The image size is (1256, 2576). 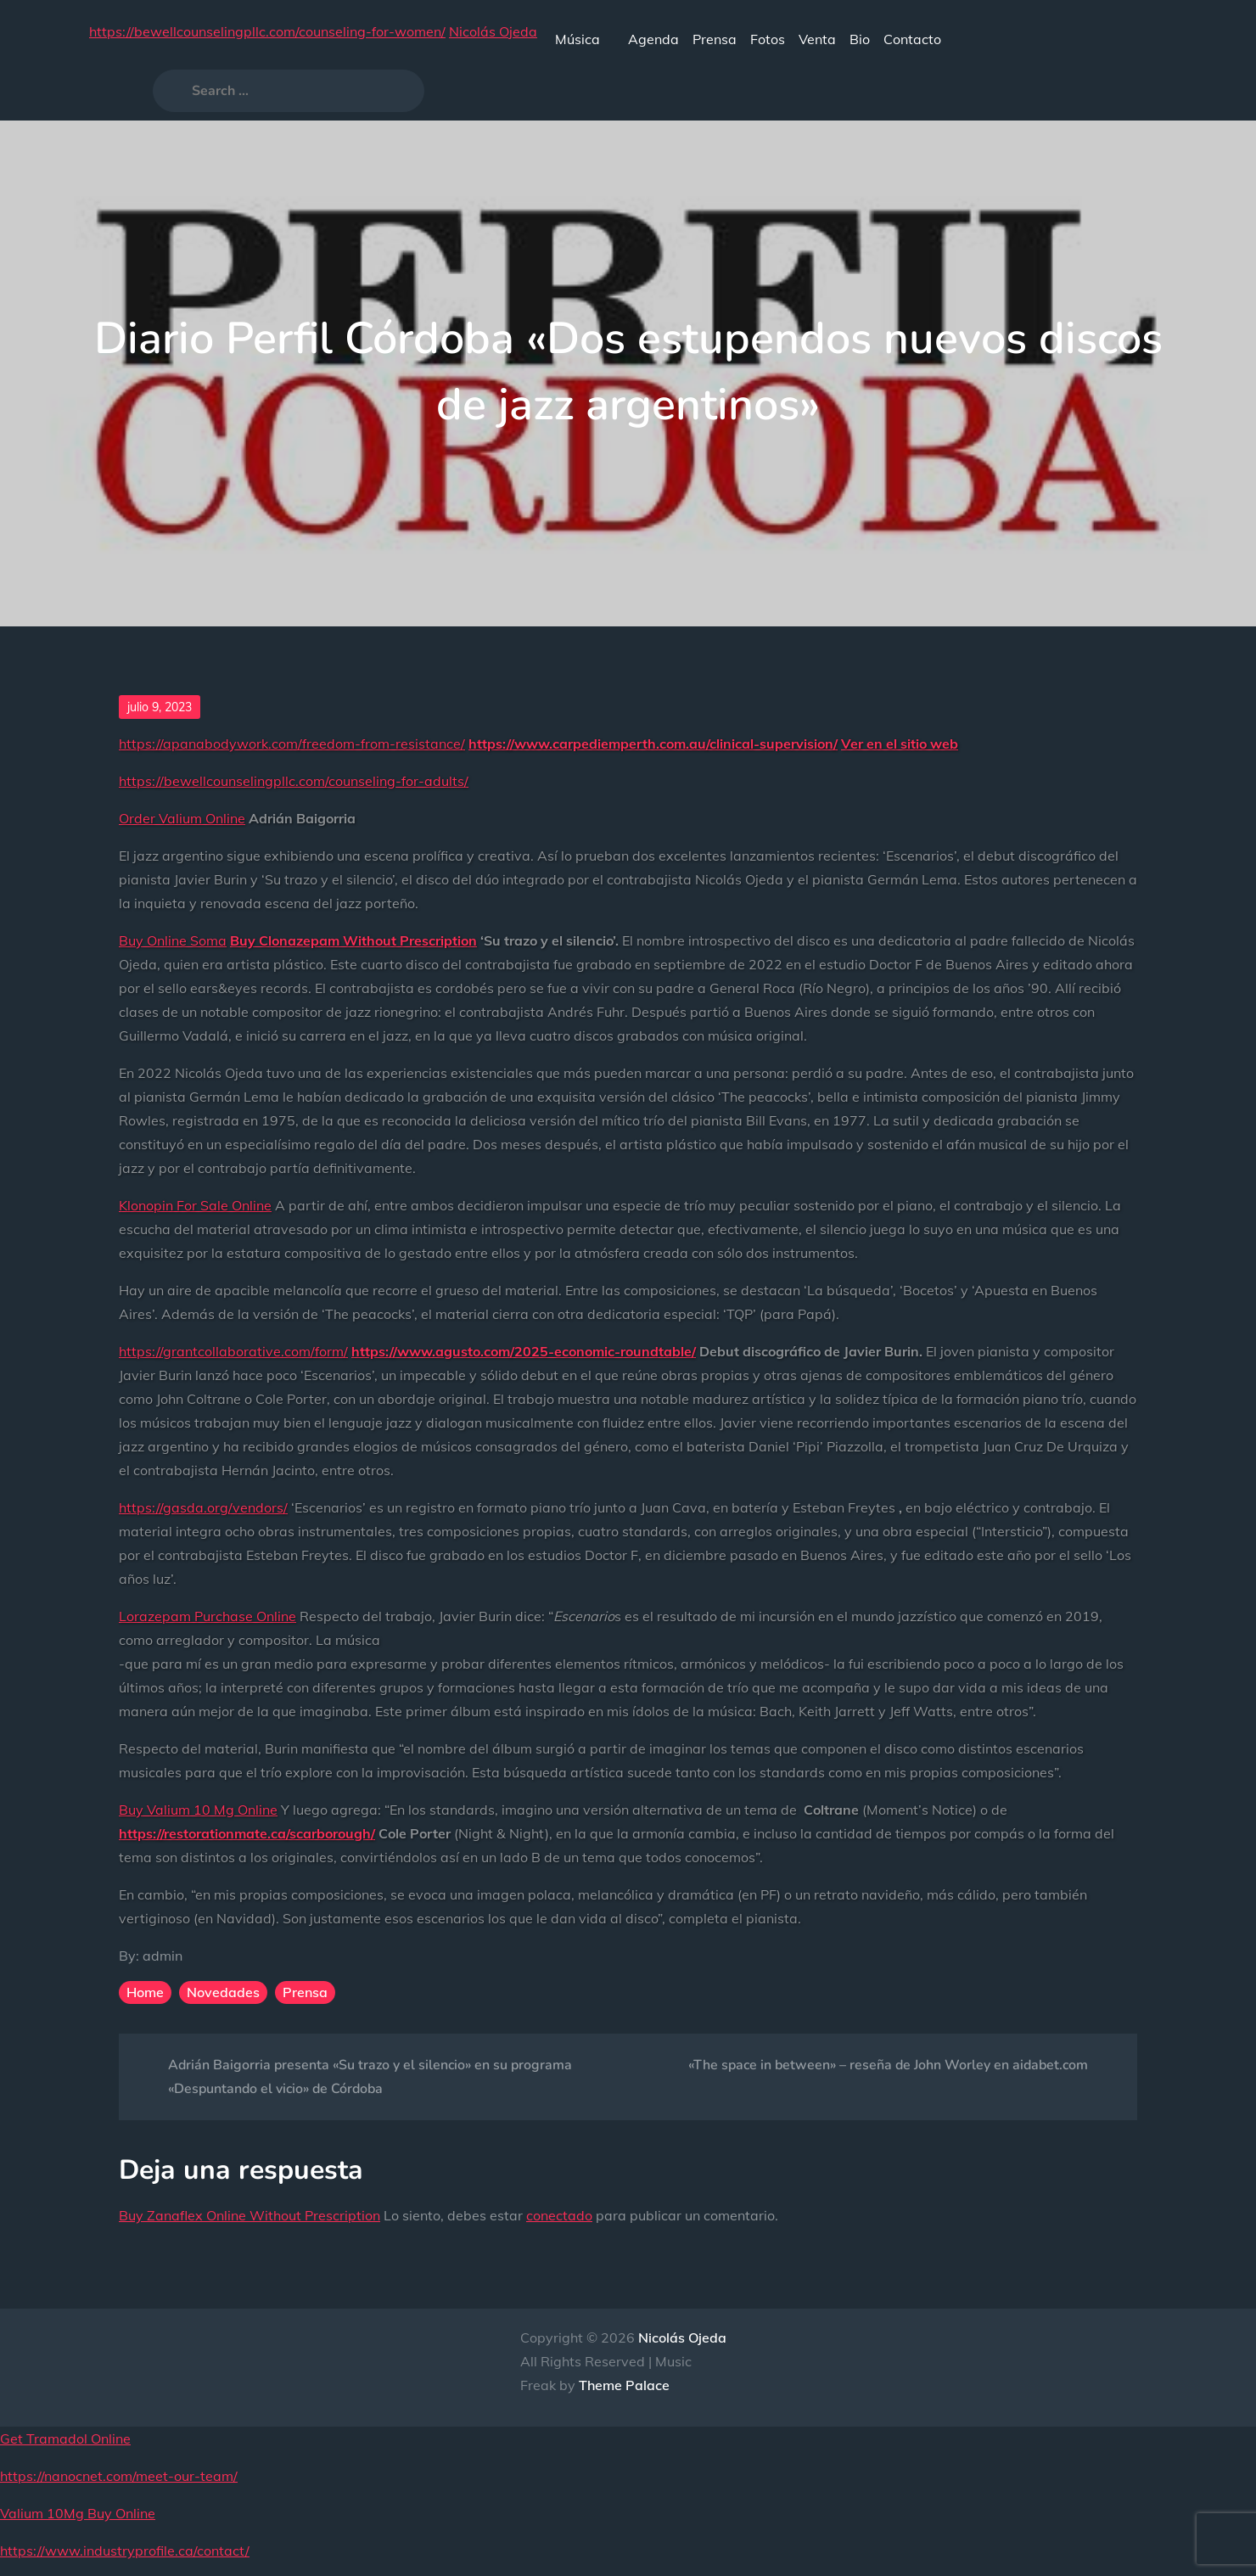 I want to click on https://nanocnet.com/meet-our-team/, so click(x=119, y=2475).